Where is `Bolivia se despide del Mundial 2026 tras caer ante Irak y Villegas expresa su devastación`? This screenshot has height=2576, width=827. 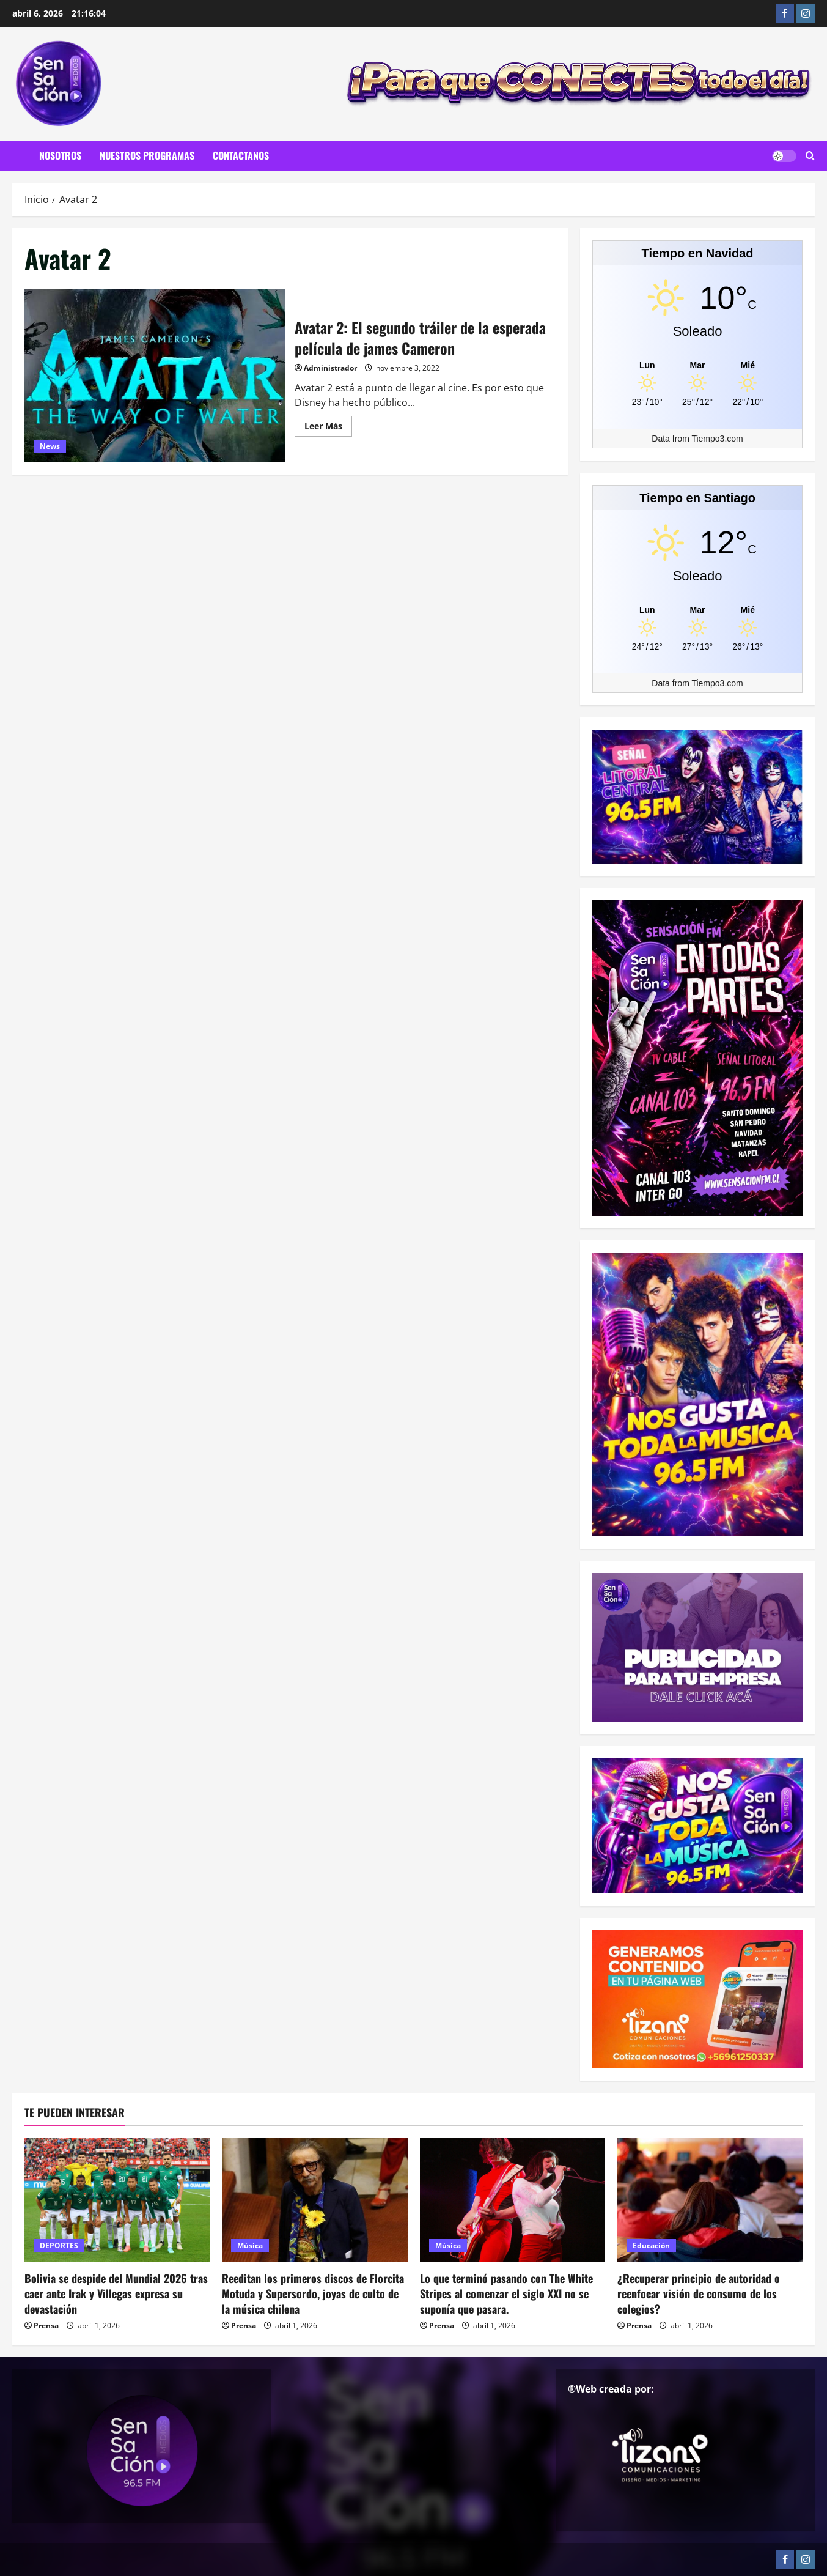
Bolivia se despide del Mundial 2026 tras caer ante Irak y Villegas expresa su devastación is located at coordinates (116, 2293).